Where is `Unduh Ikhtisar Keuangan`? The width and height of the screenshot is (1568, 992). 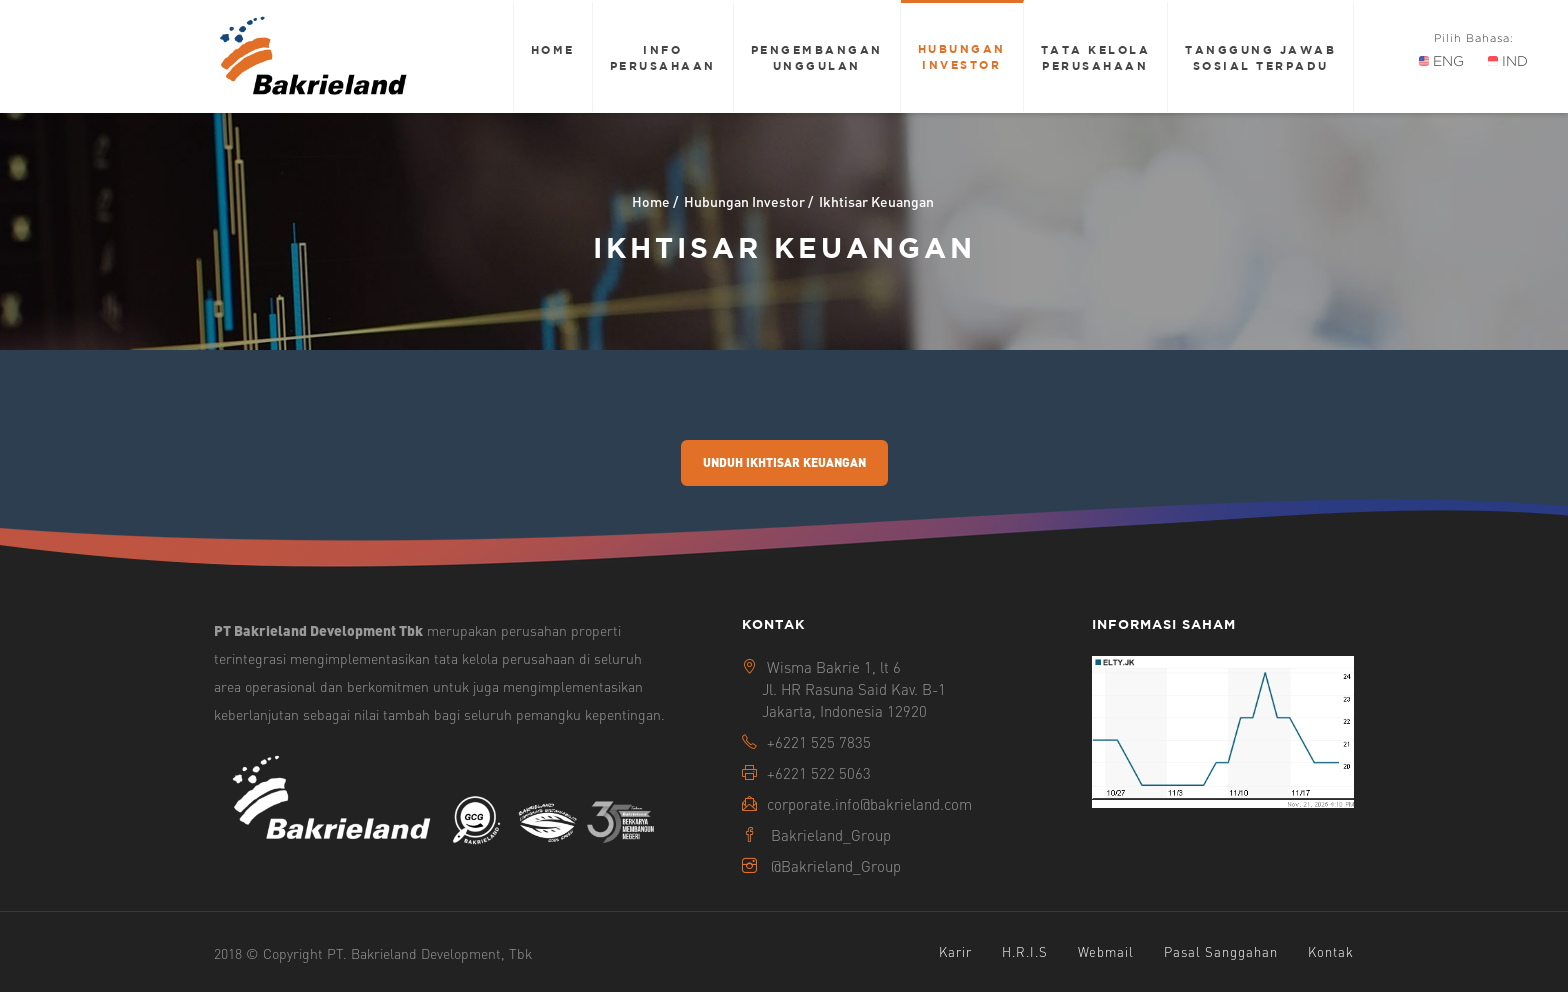 Unduh Ikhtisar Keuangan is located at coordinates (784, 462).